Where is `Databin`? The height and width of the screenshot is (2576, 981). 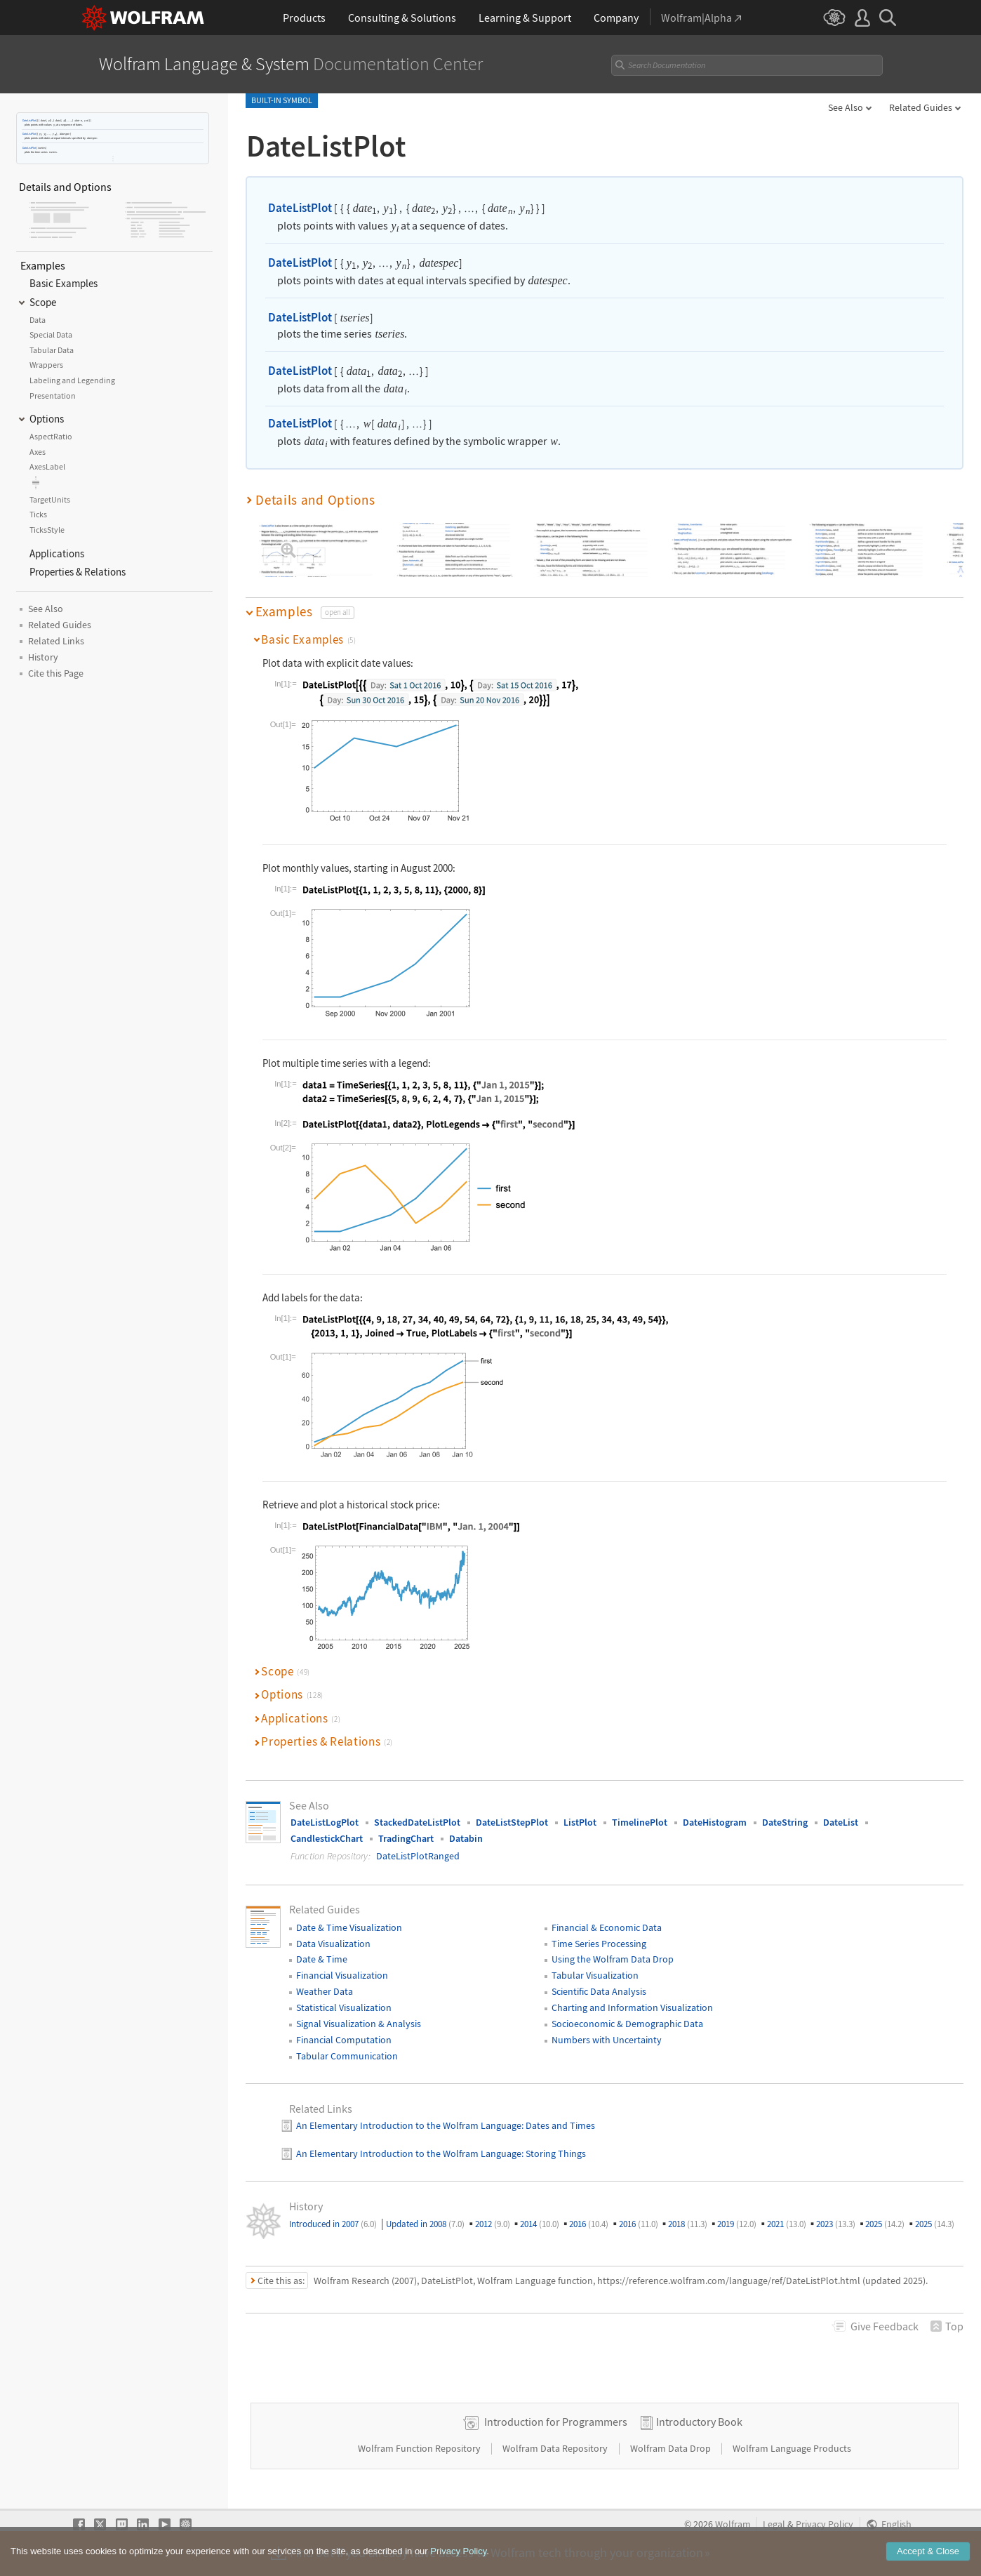 Databin is located at coordinates (466, 1838).